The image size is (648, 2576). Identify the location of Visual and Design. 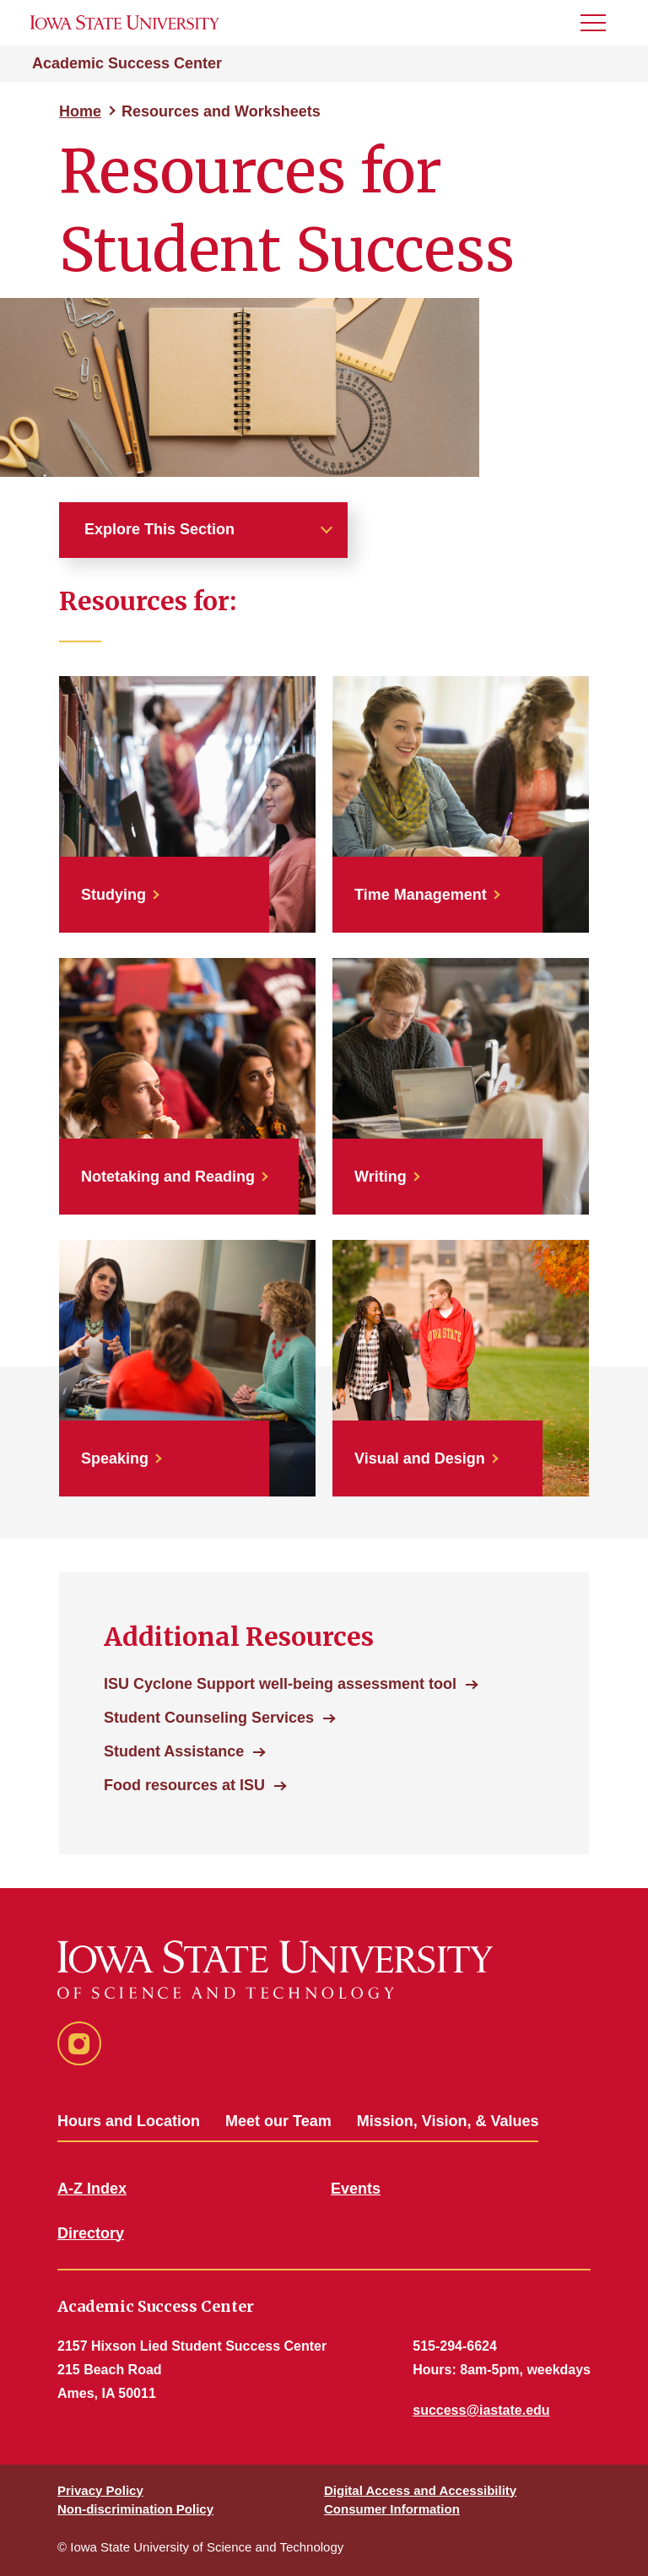
(419, 1458).